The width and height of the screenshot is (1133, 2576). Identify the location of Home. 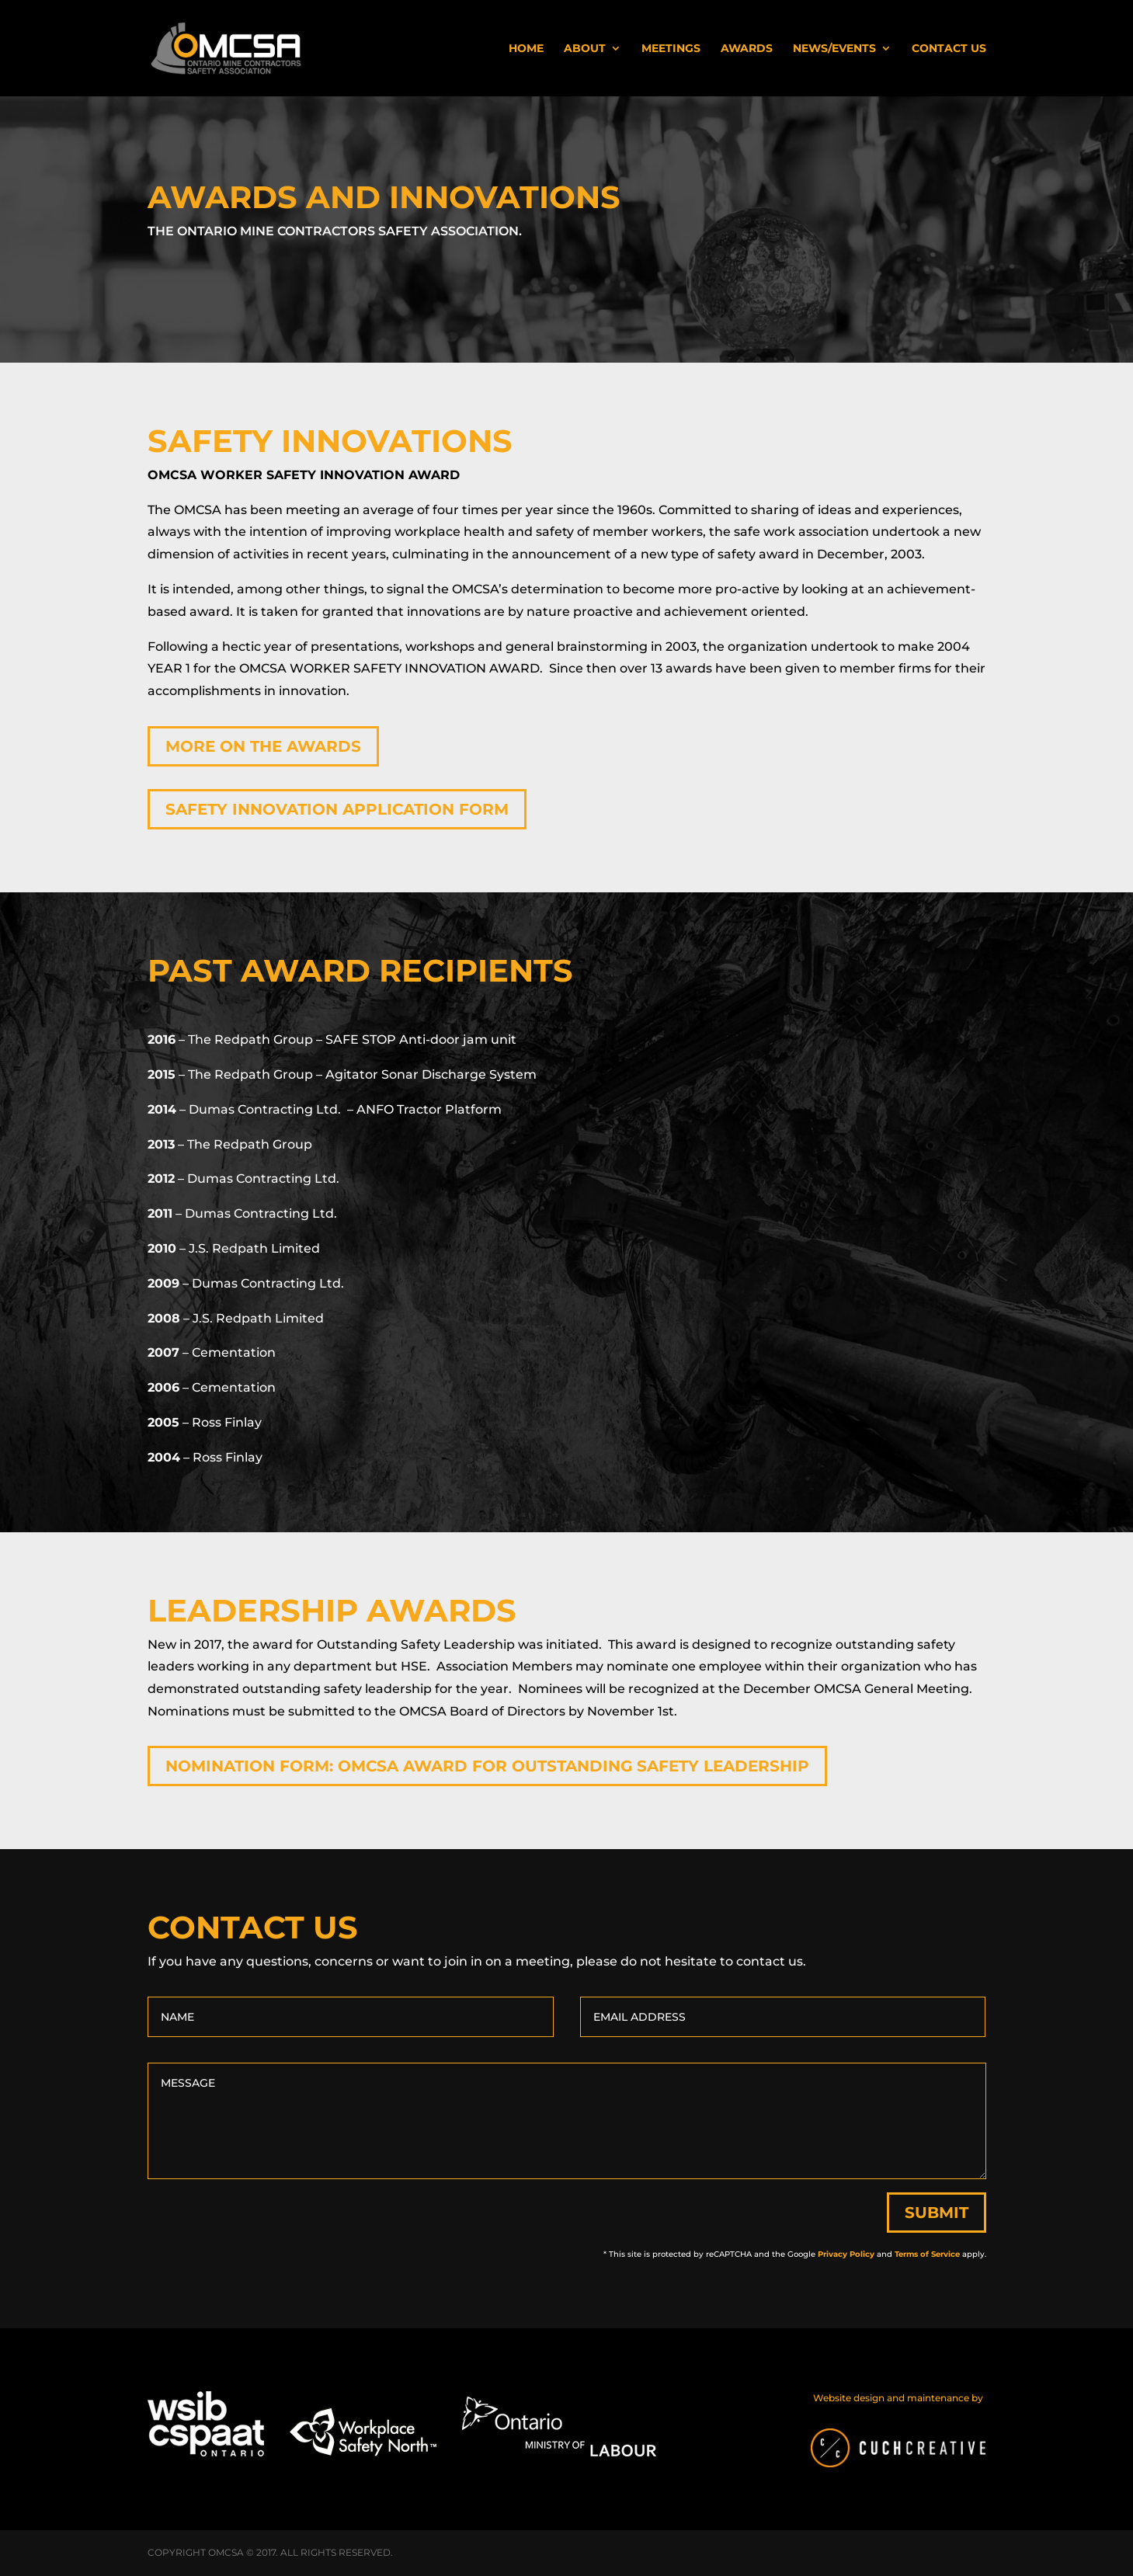
(526, 49).